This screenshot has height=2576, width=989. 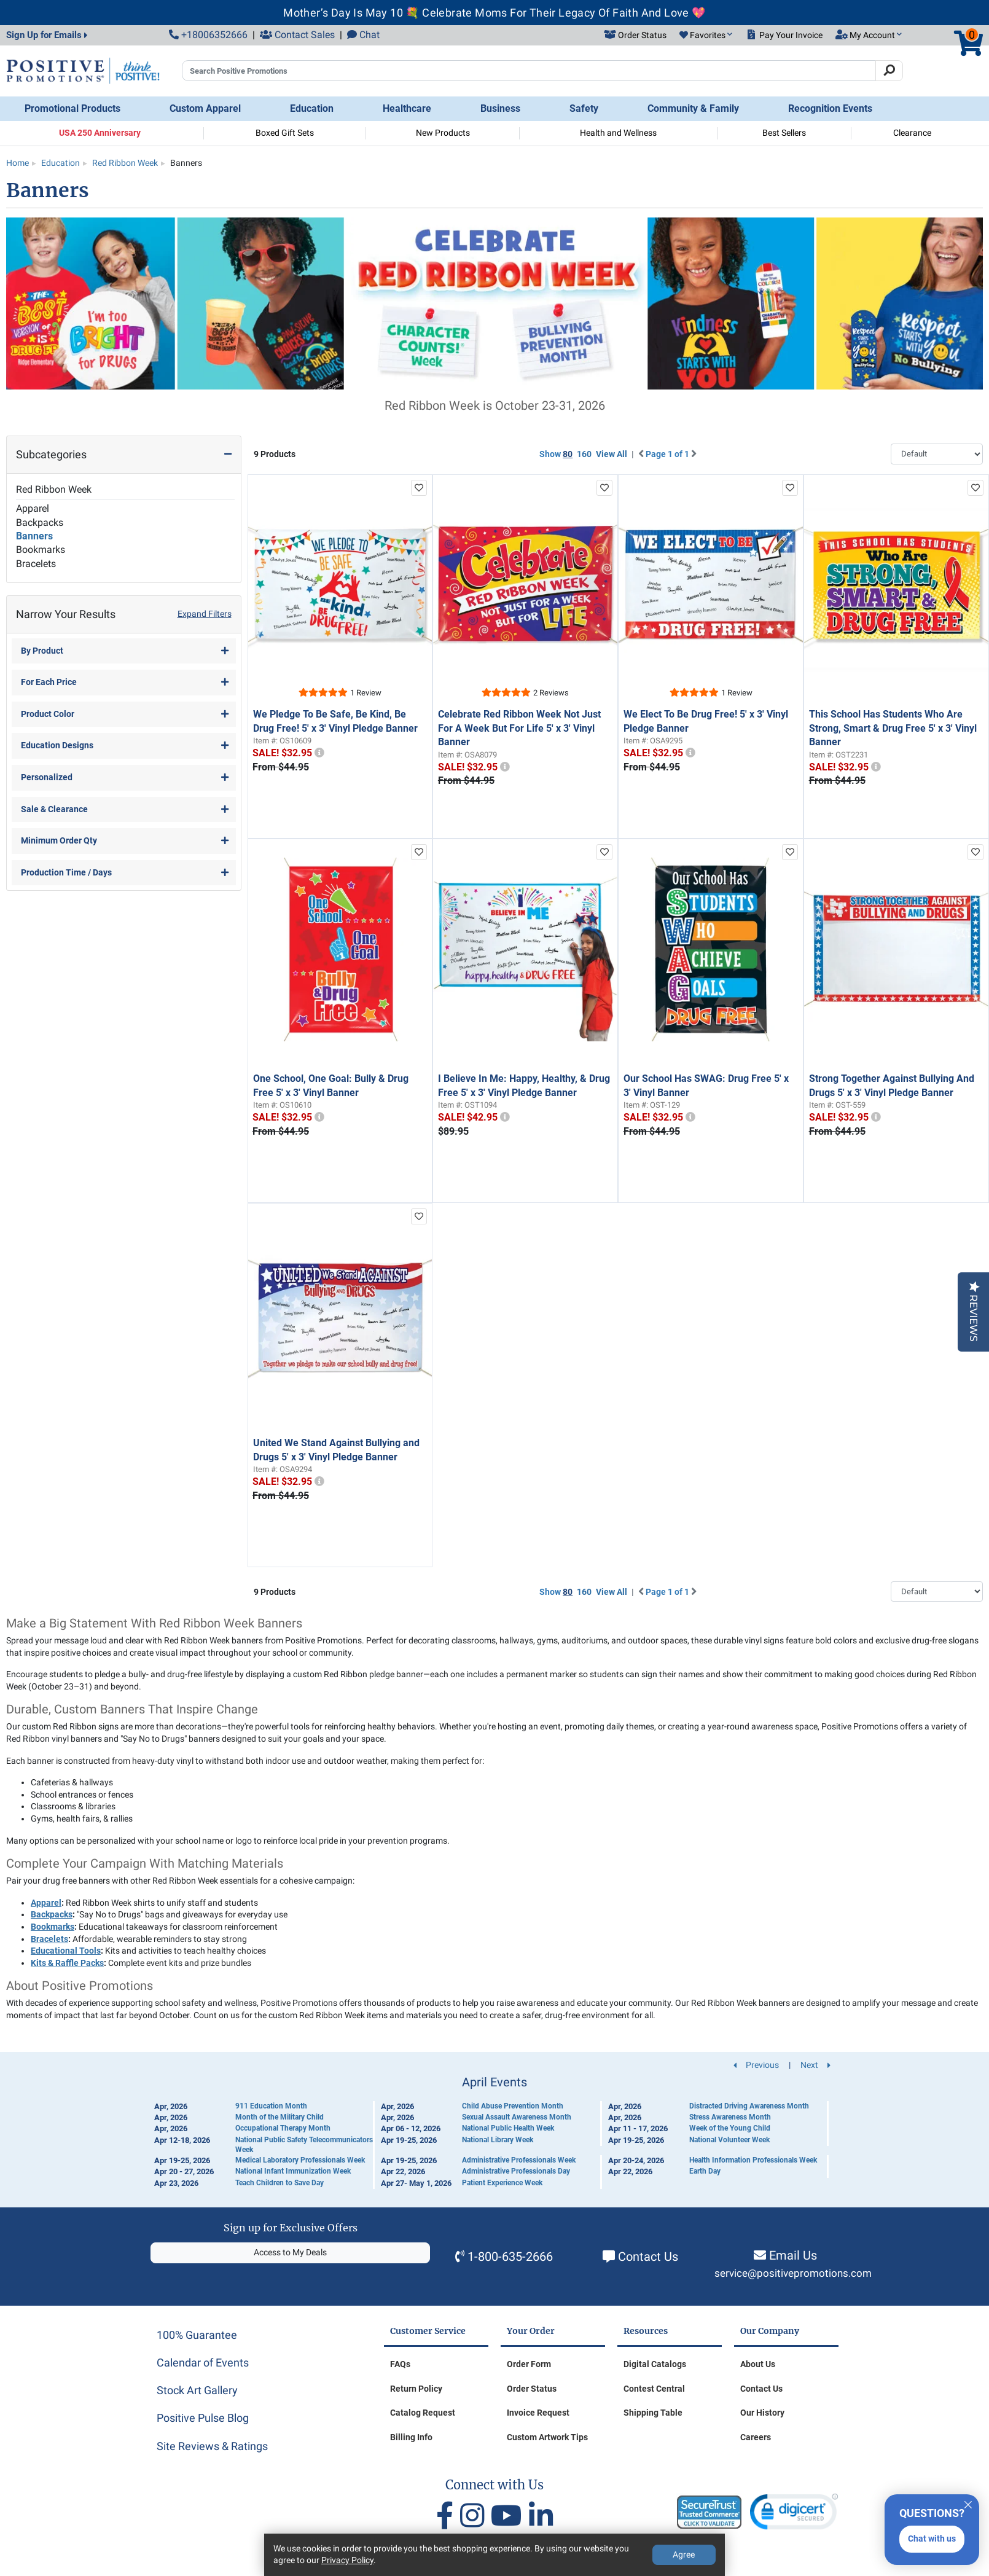 What do you see at coordinates (312, 108) in the screenshot?
I see `Education` at bounding box center [312, 108].